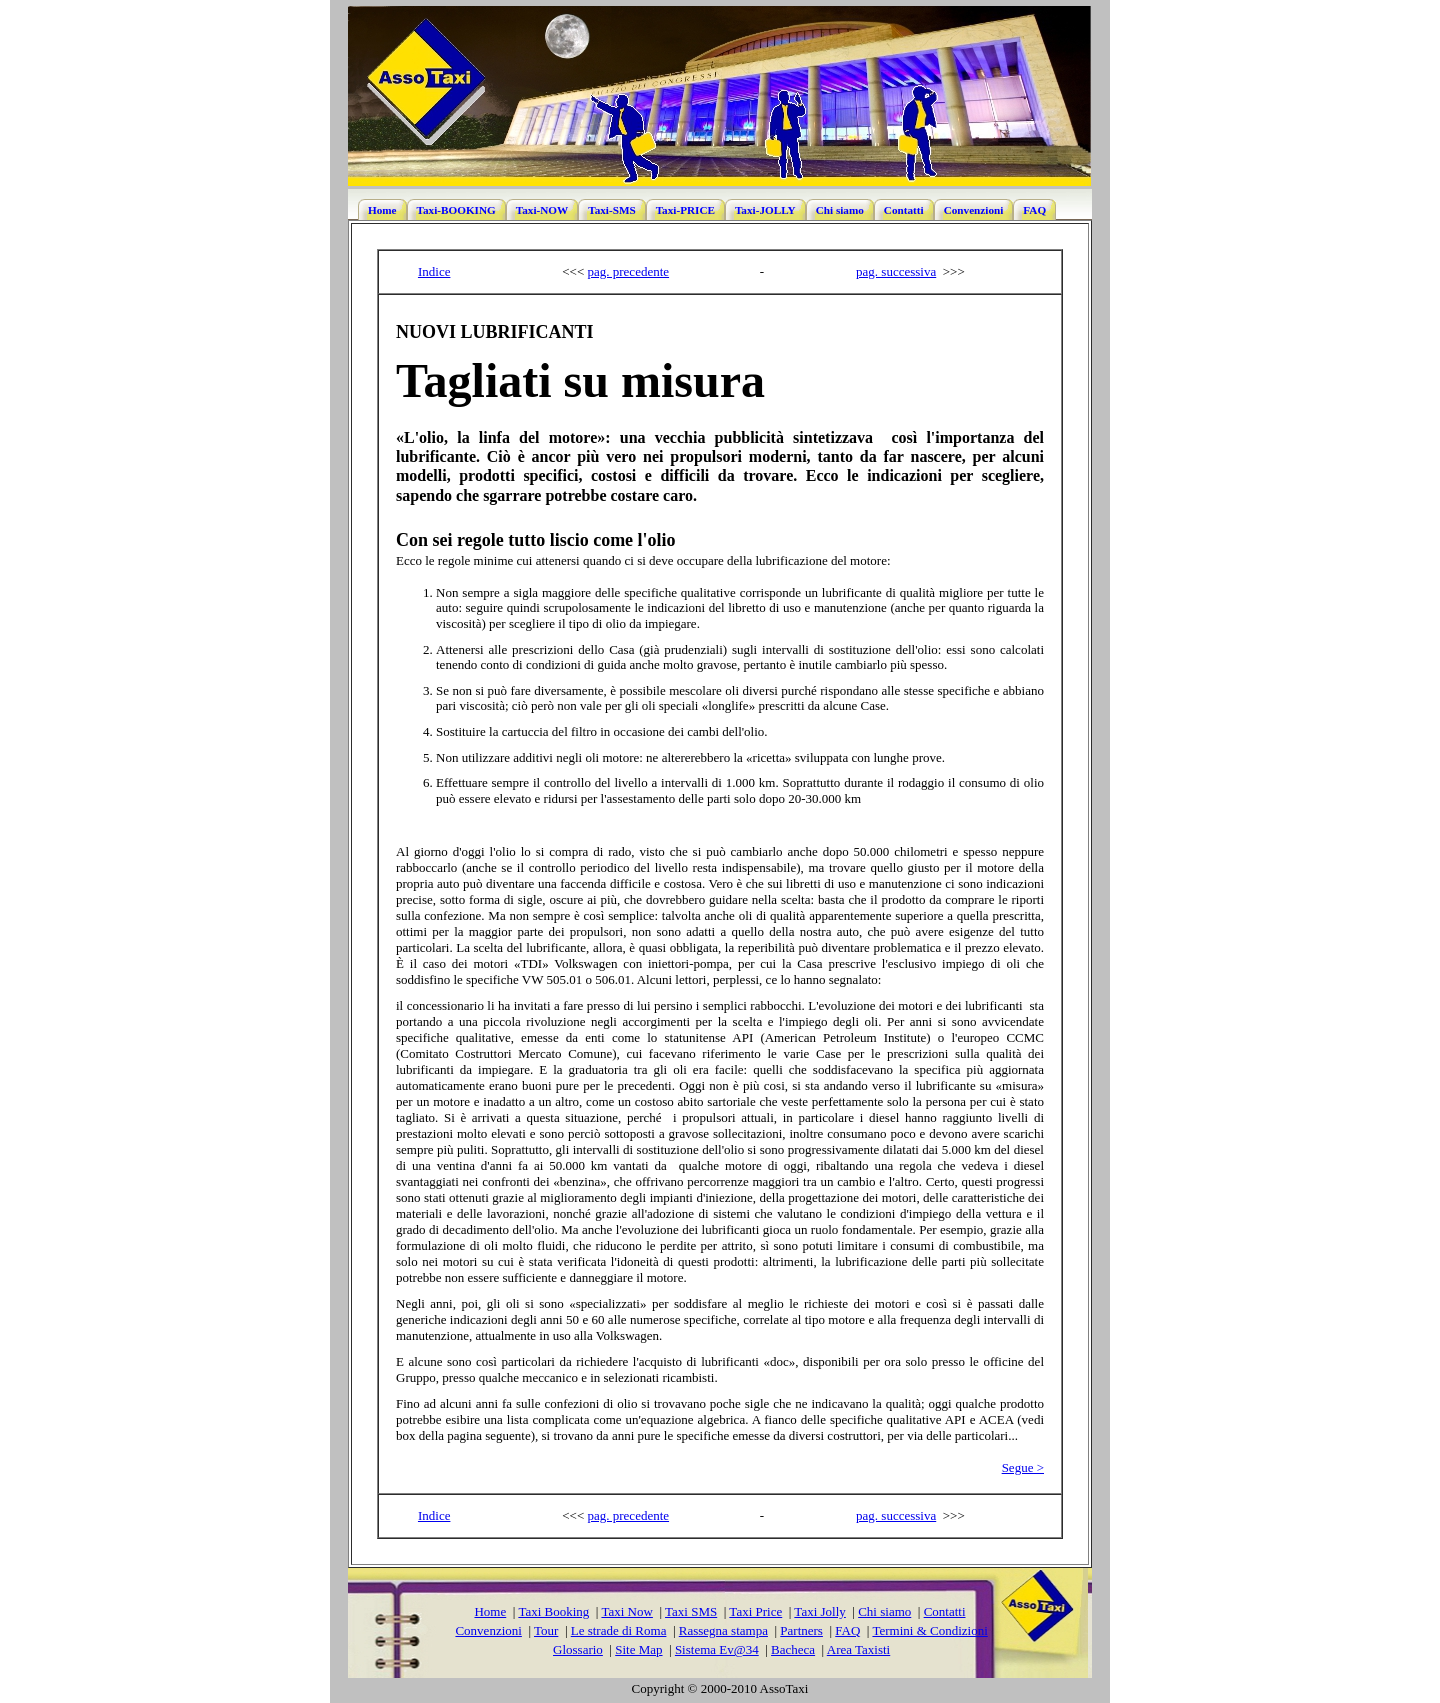 The height and width of the screenshot is (1703, 1440). I want to click on Taxi-BOOKING, so click(456, 210).